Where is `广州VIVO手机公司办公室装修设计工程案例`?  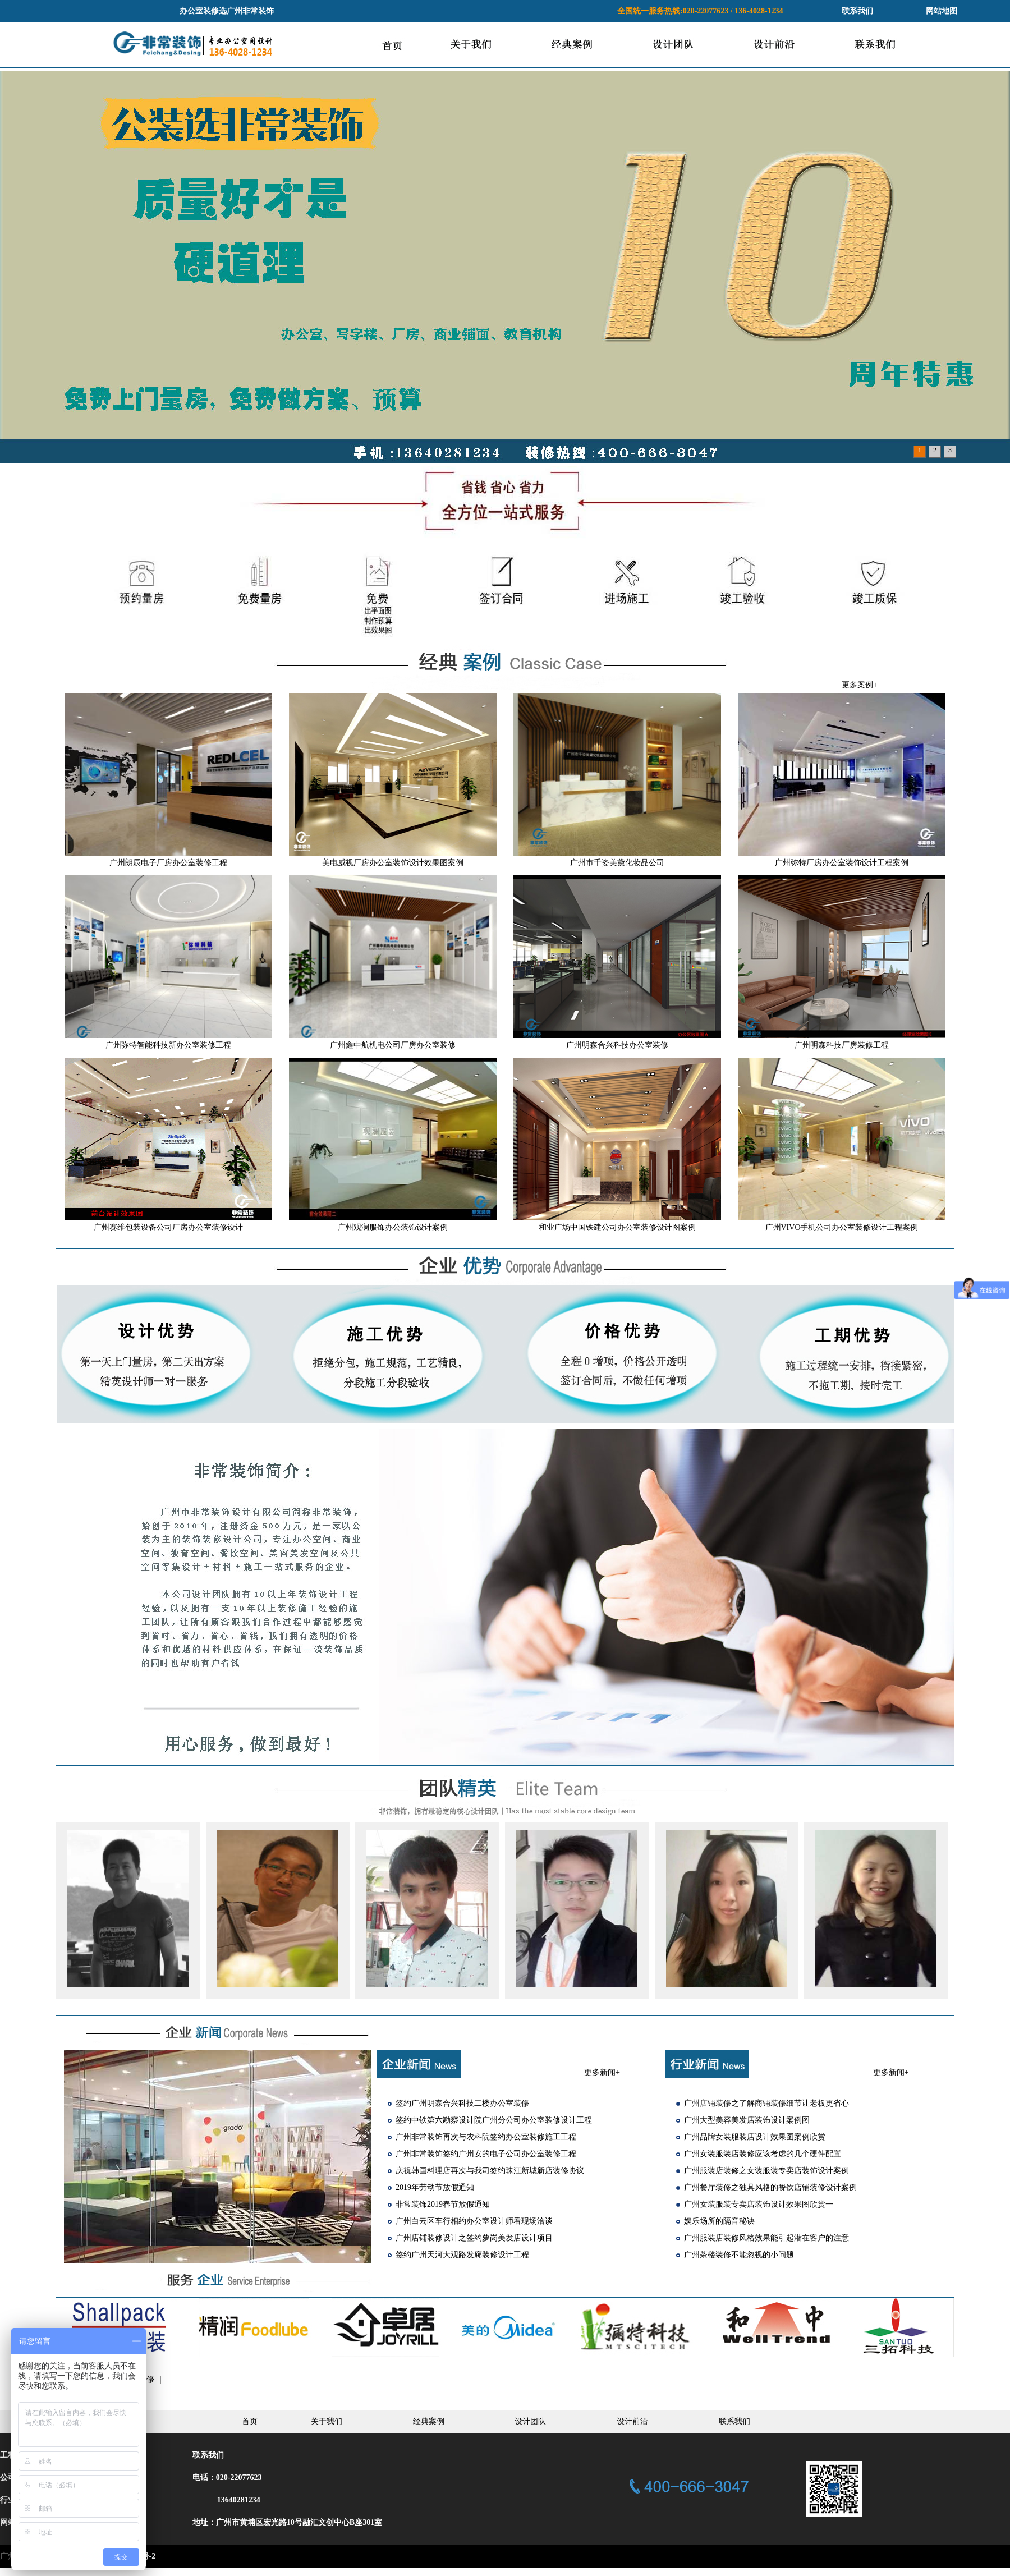
广州VIVO手机公司办公室装修设计工程案例 is located at coordinates (842, 1227).